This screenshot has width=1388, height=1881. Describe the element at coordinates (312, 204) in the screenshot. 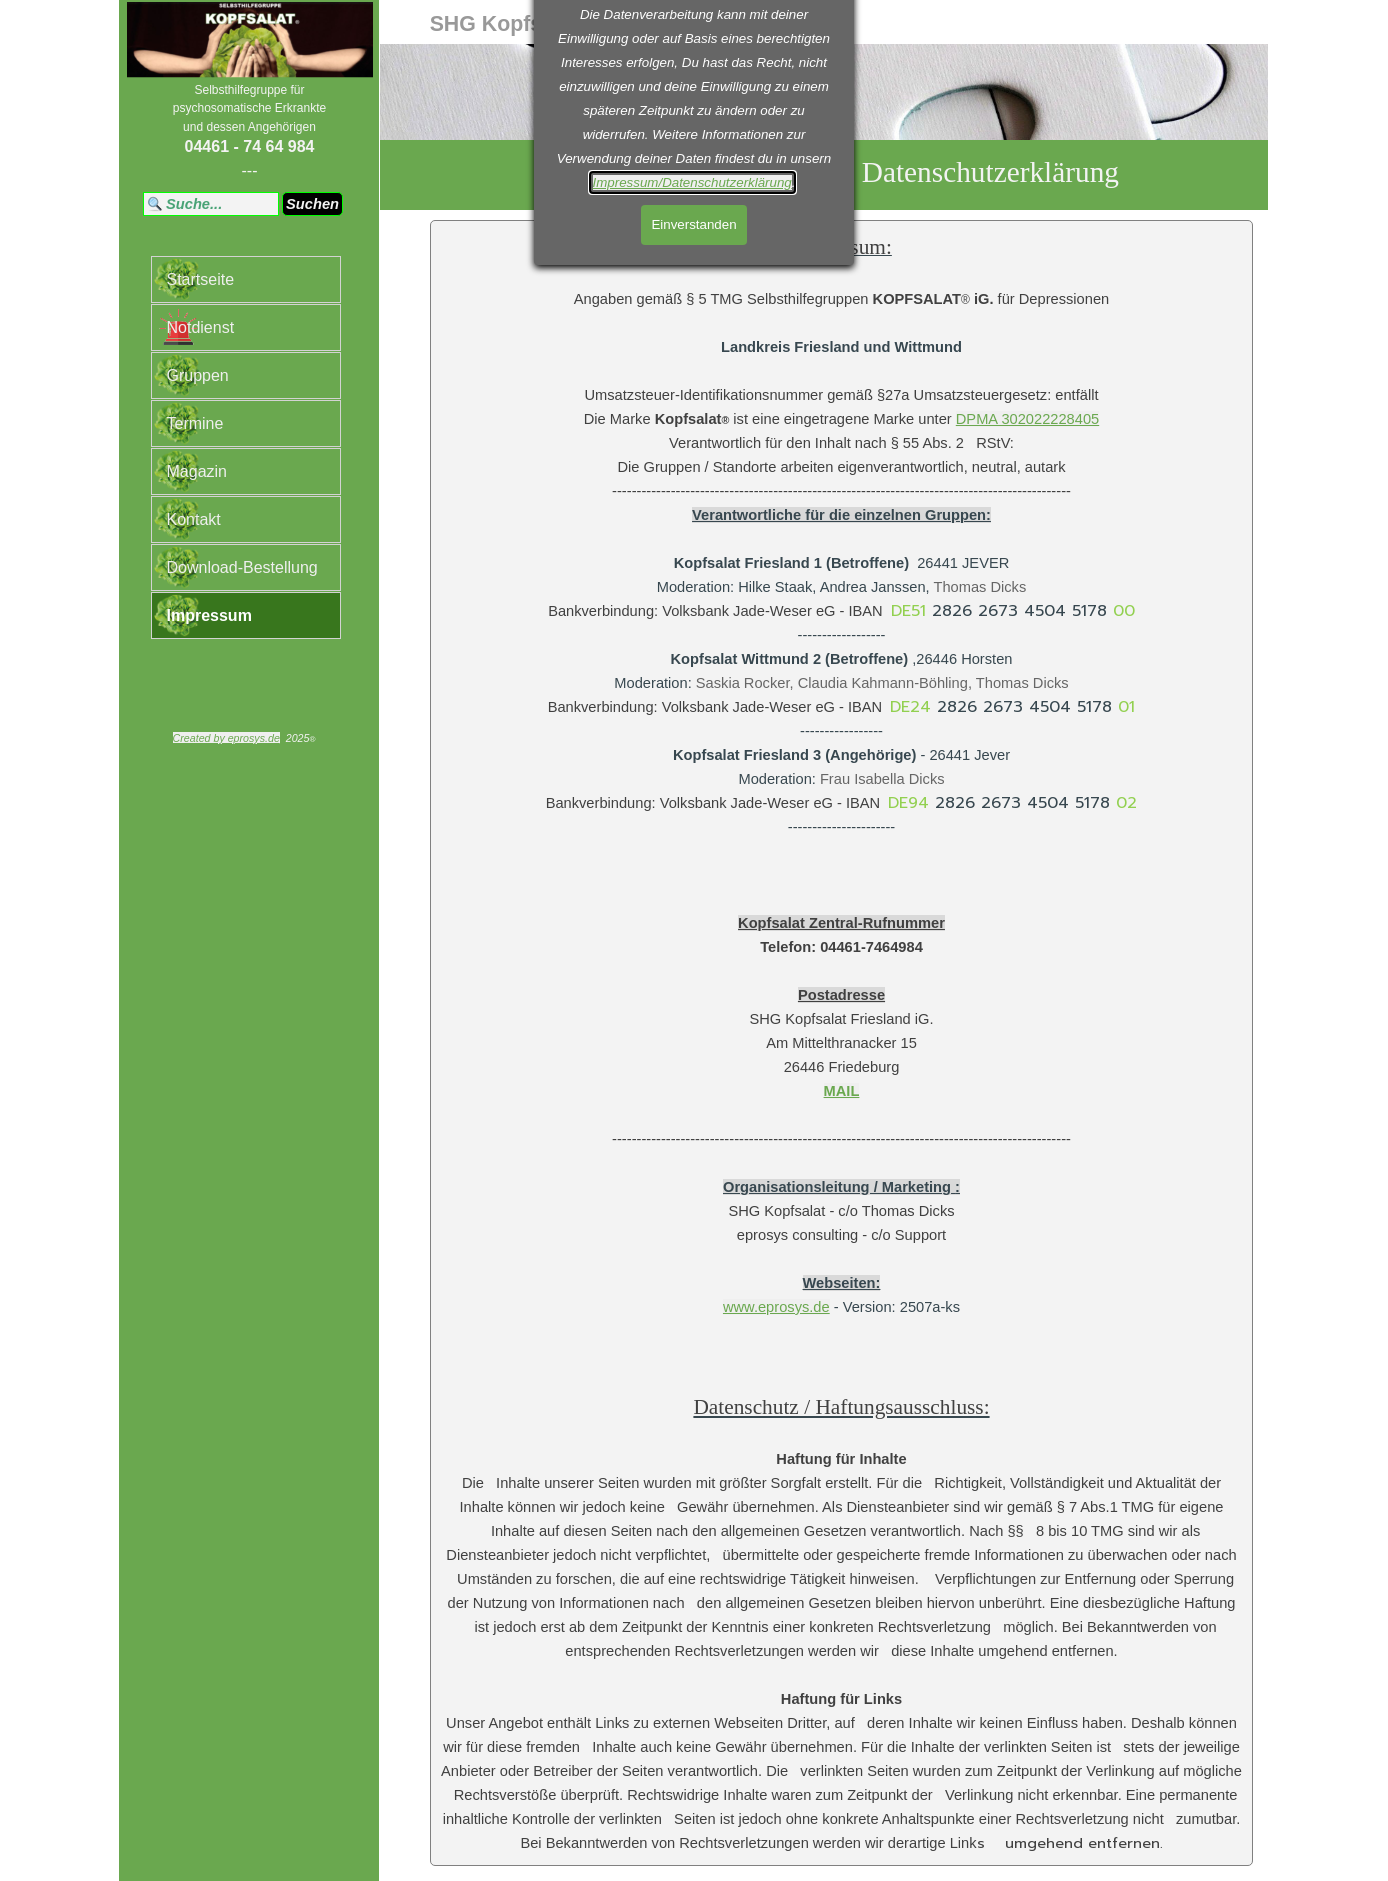

I see `Suchen` at that location.